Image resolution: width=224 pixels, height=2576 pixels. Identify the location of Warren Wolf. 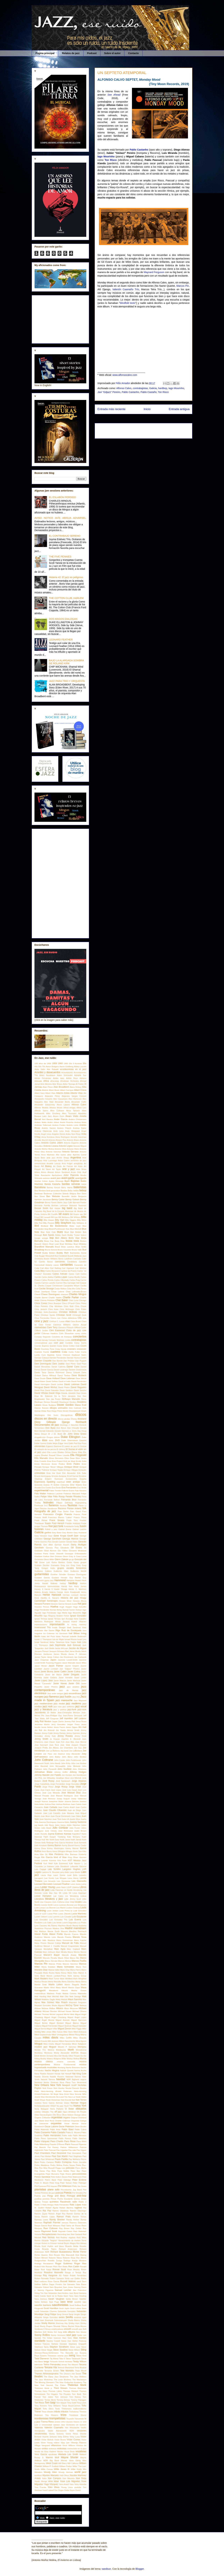
(52, 2457).